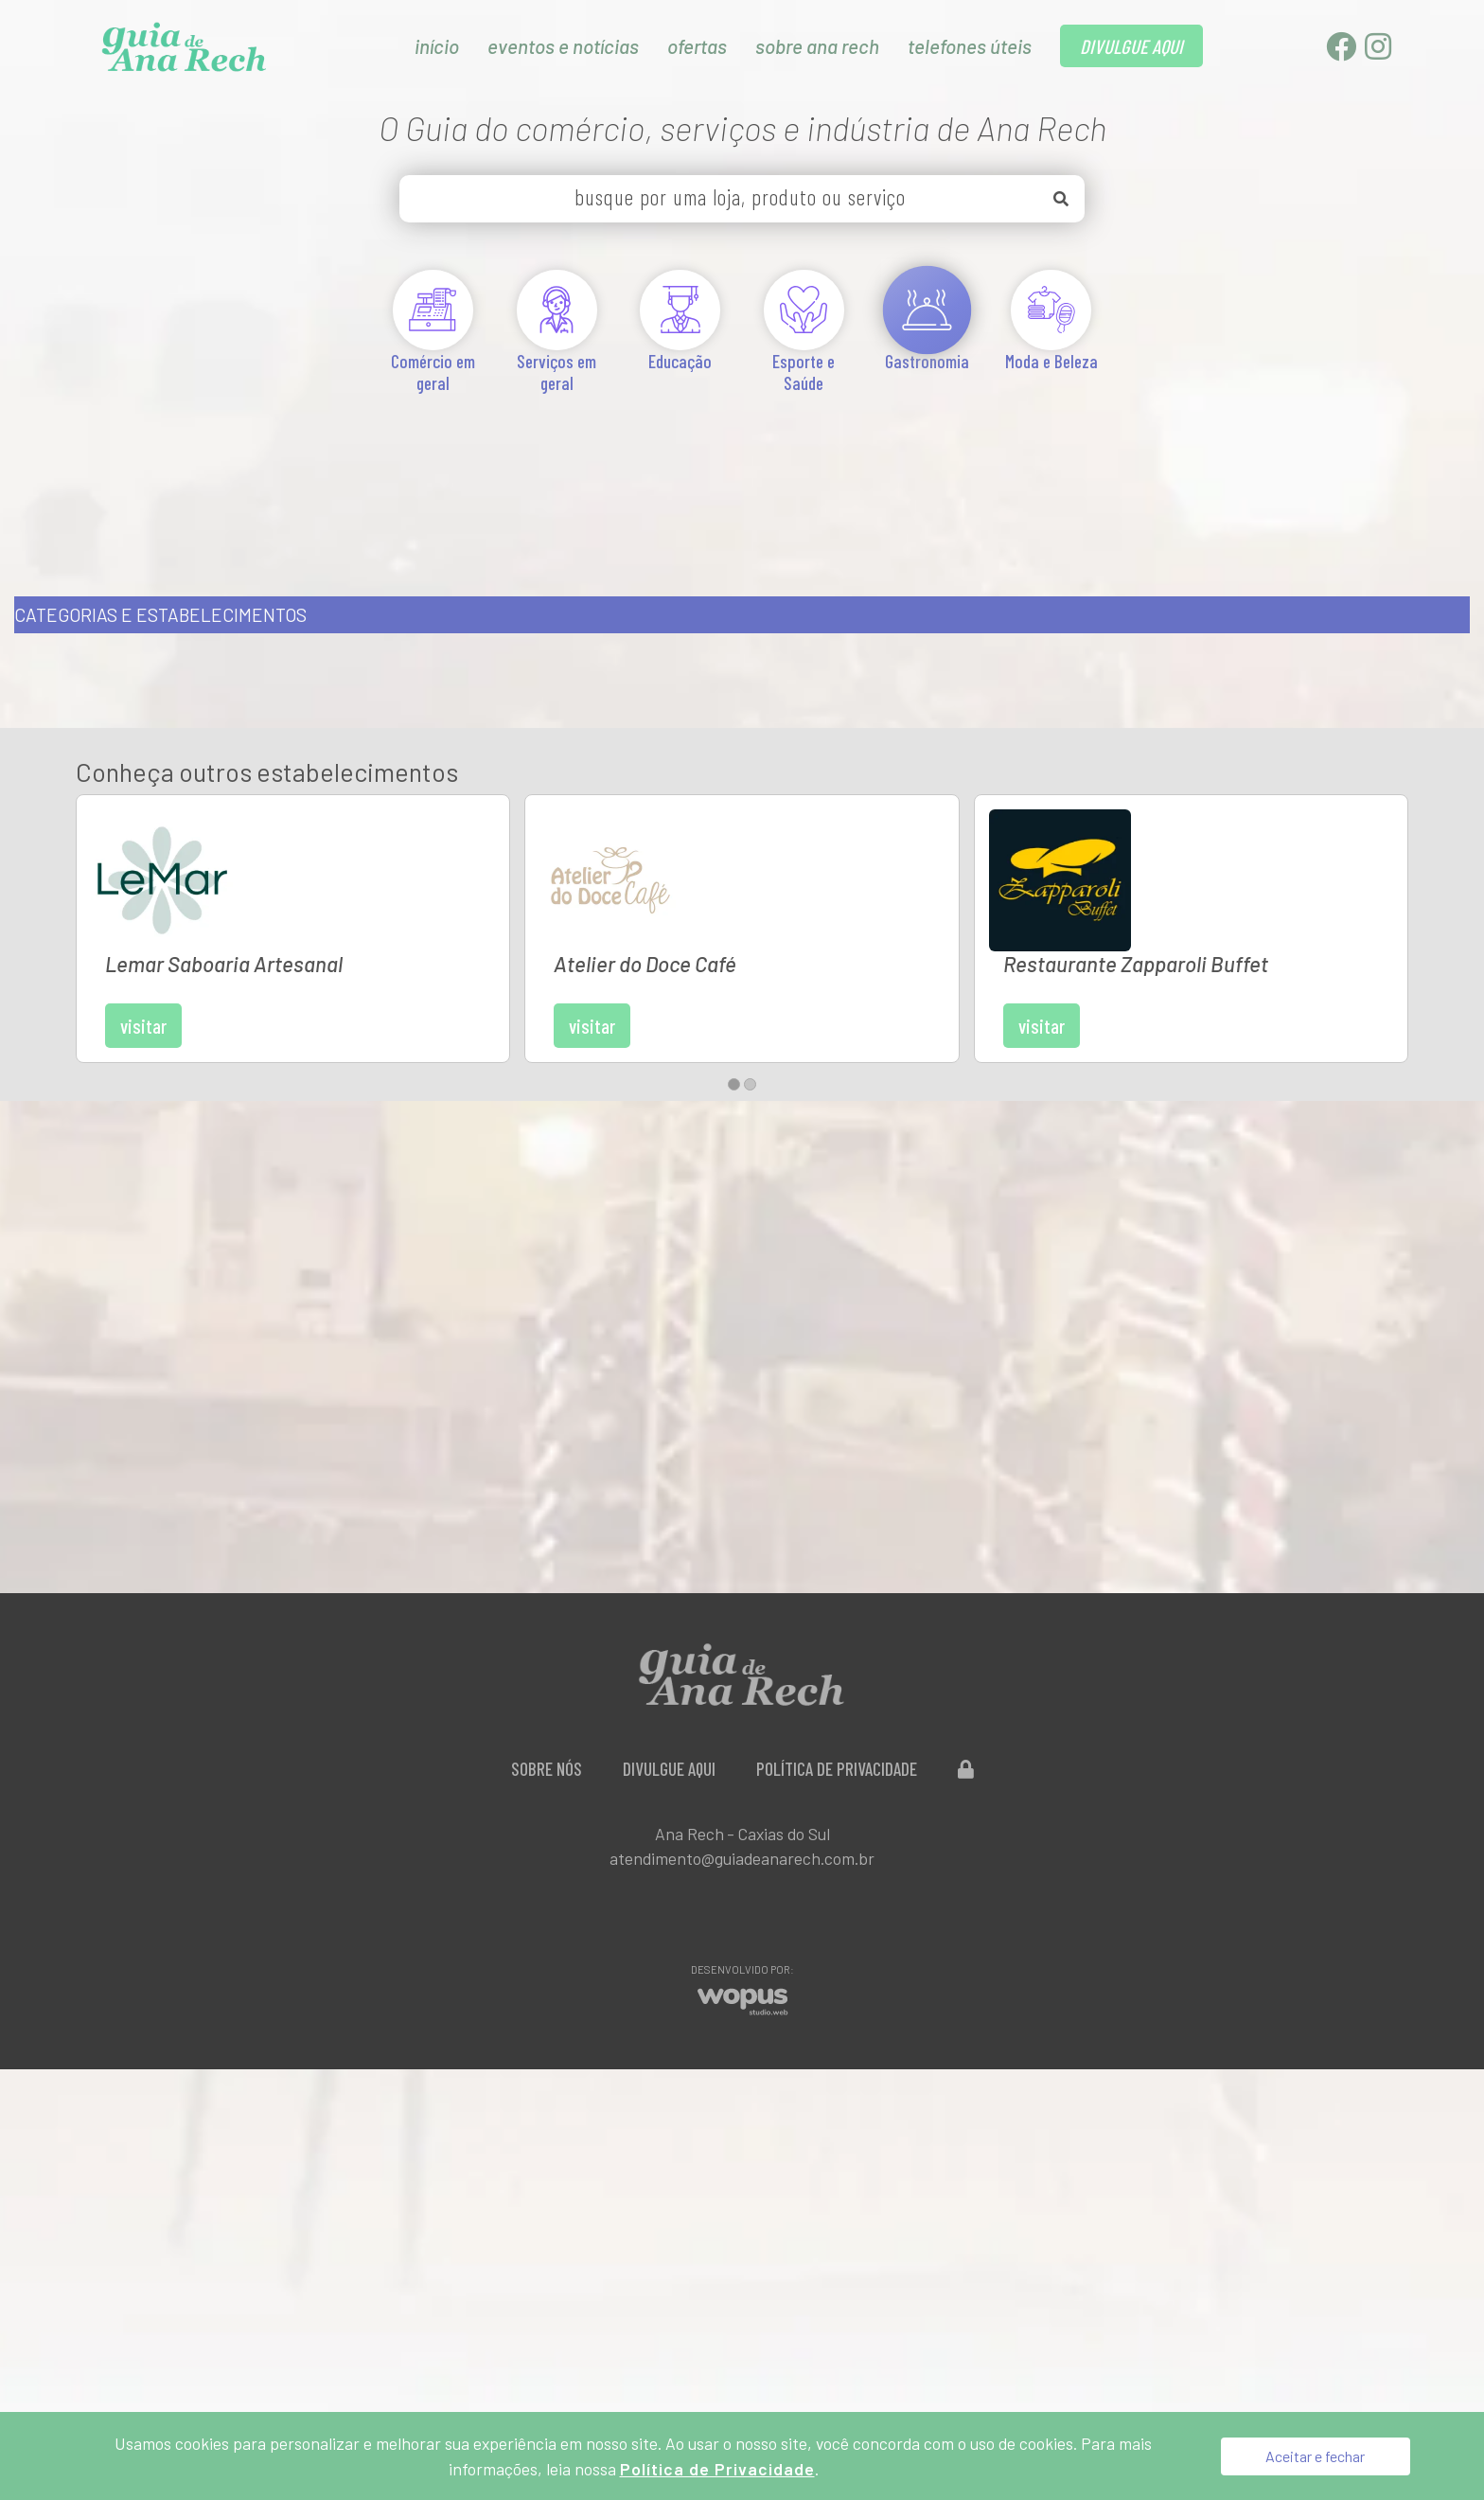 Image resolution: width=1484 pixels, height=2500 pixels. Describe the element at coordinates (285, 906) in the screenshot. I see `Visitar` at that location.